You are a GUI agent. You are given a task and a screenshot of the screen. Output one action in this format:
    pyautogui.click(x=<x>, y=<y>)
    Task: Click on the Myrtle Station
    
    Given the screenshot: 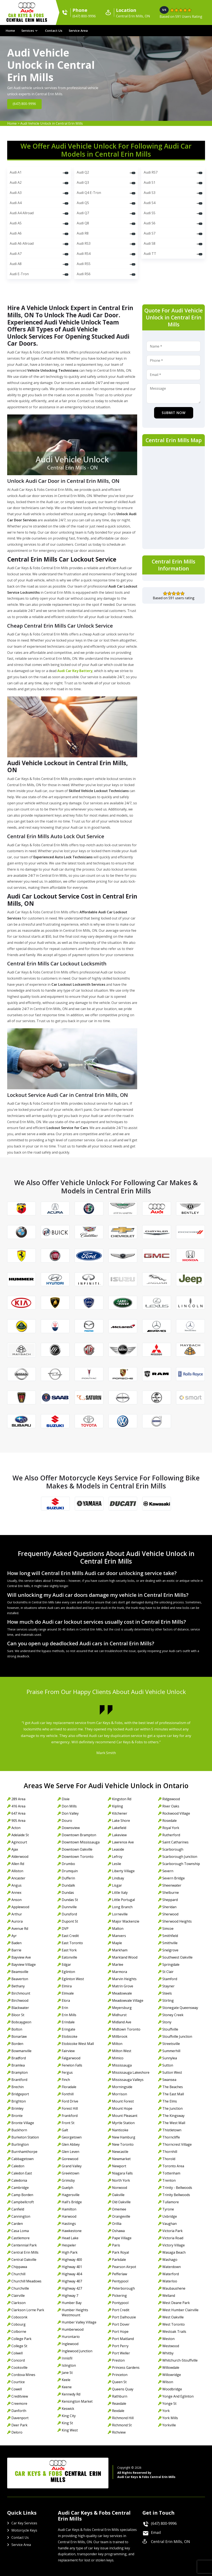 What is the action you would take?
    pyautogui.click(x=123, y=2122)
    